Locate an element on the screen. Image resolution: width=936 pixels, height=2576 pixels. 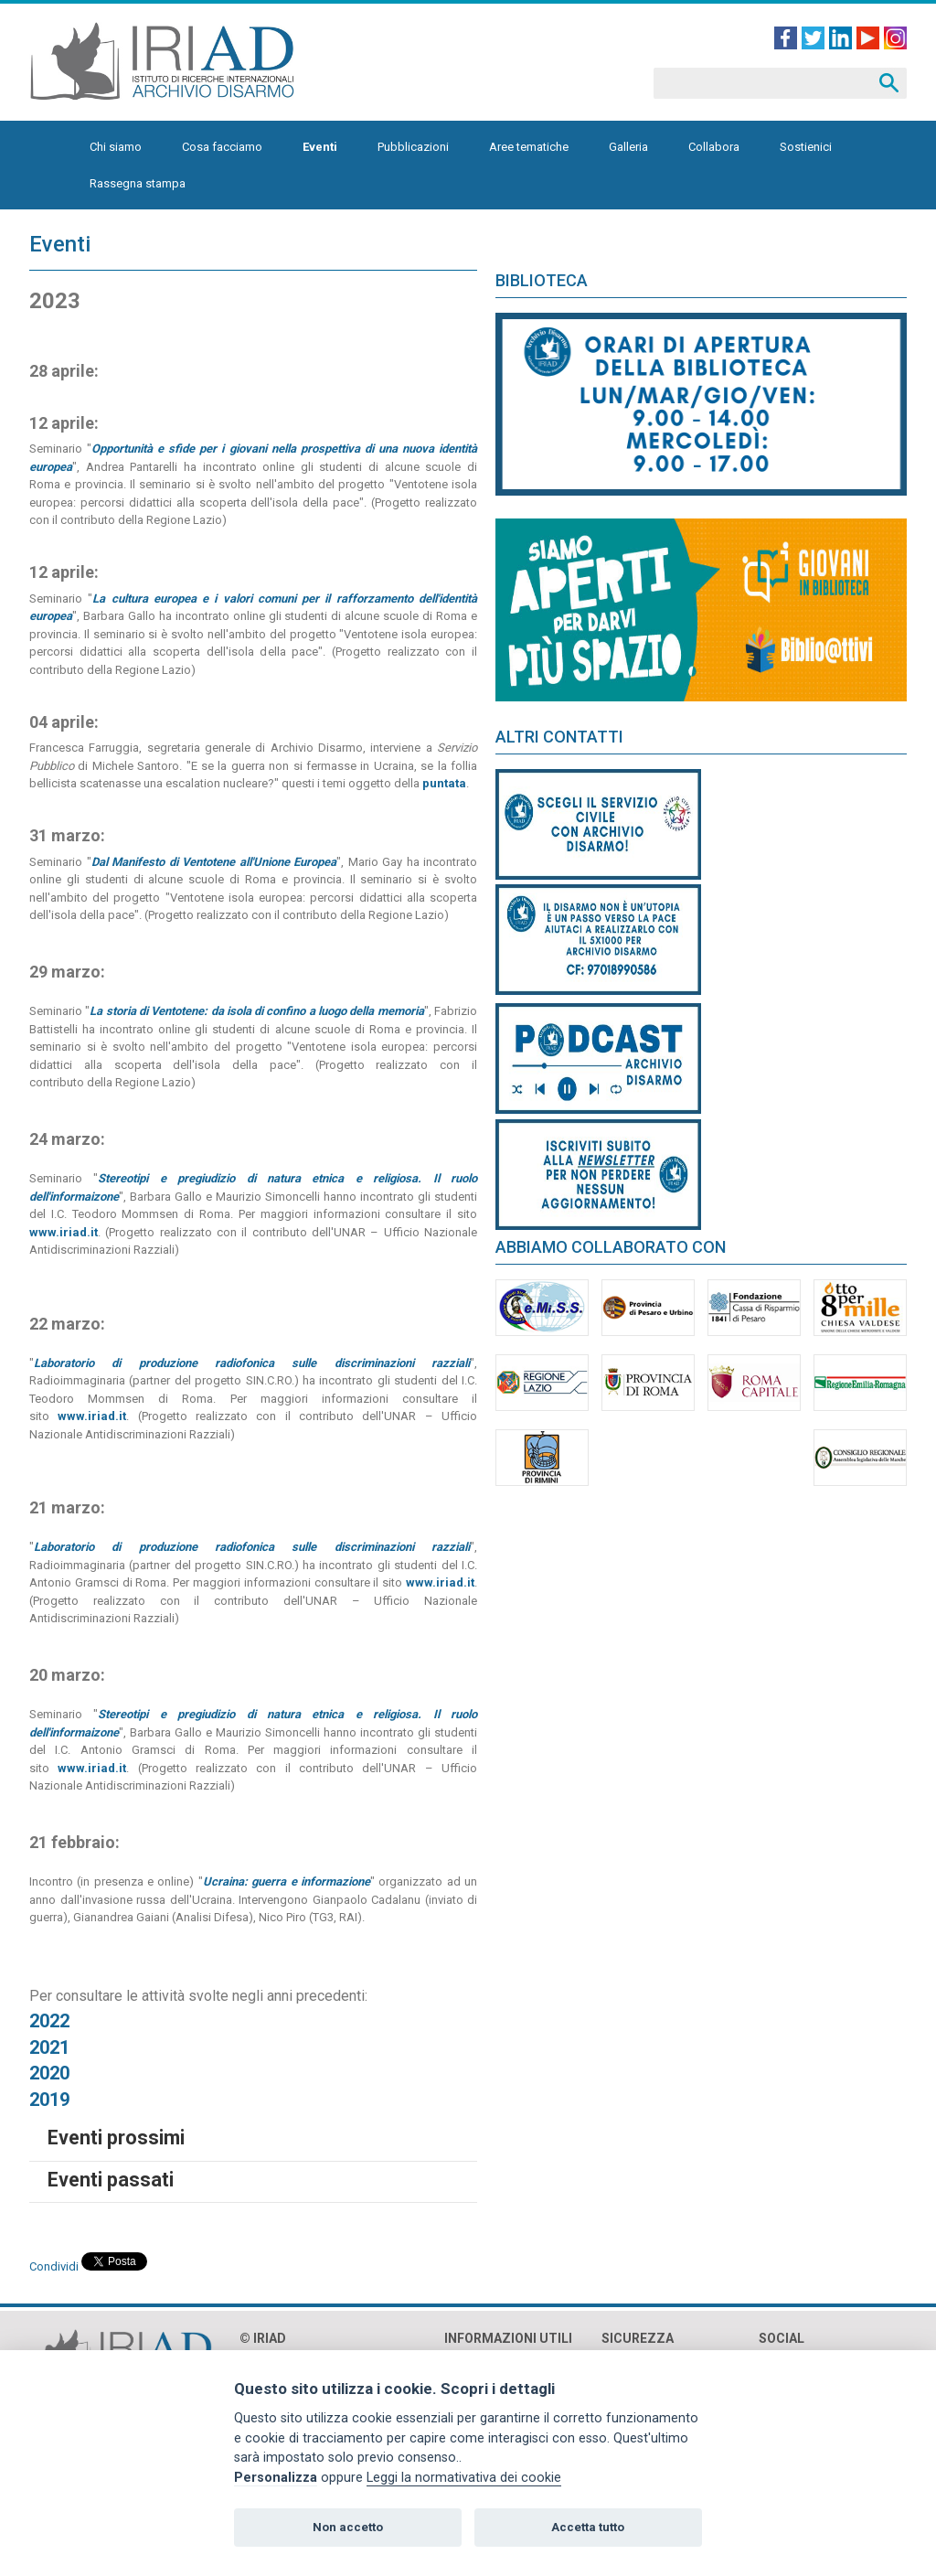
Personalizza is located at coordinates (275, 2477).